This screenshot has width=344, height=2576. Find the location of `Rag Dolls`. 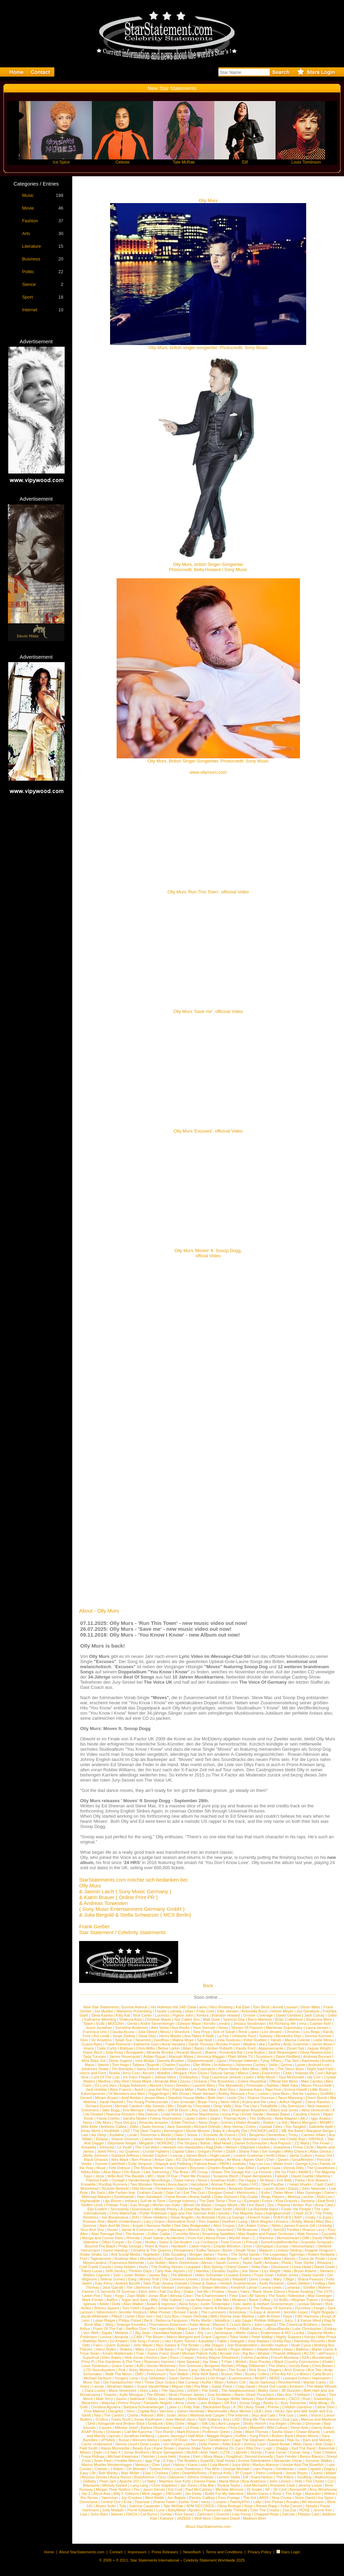

Rag Dolls is located at coordinates (214, 2147).